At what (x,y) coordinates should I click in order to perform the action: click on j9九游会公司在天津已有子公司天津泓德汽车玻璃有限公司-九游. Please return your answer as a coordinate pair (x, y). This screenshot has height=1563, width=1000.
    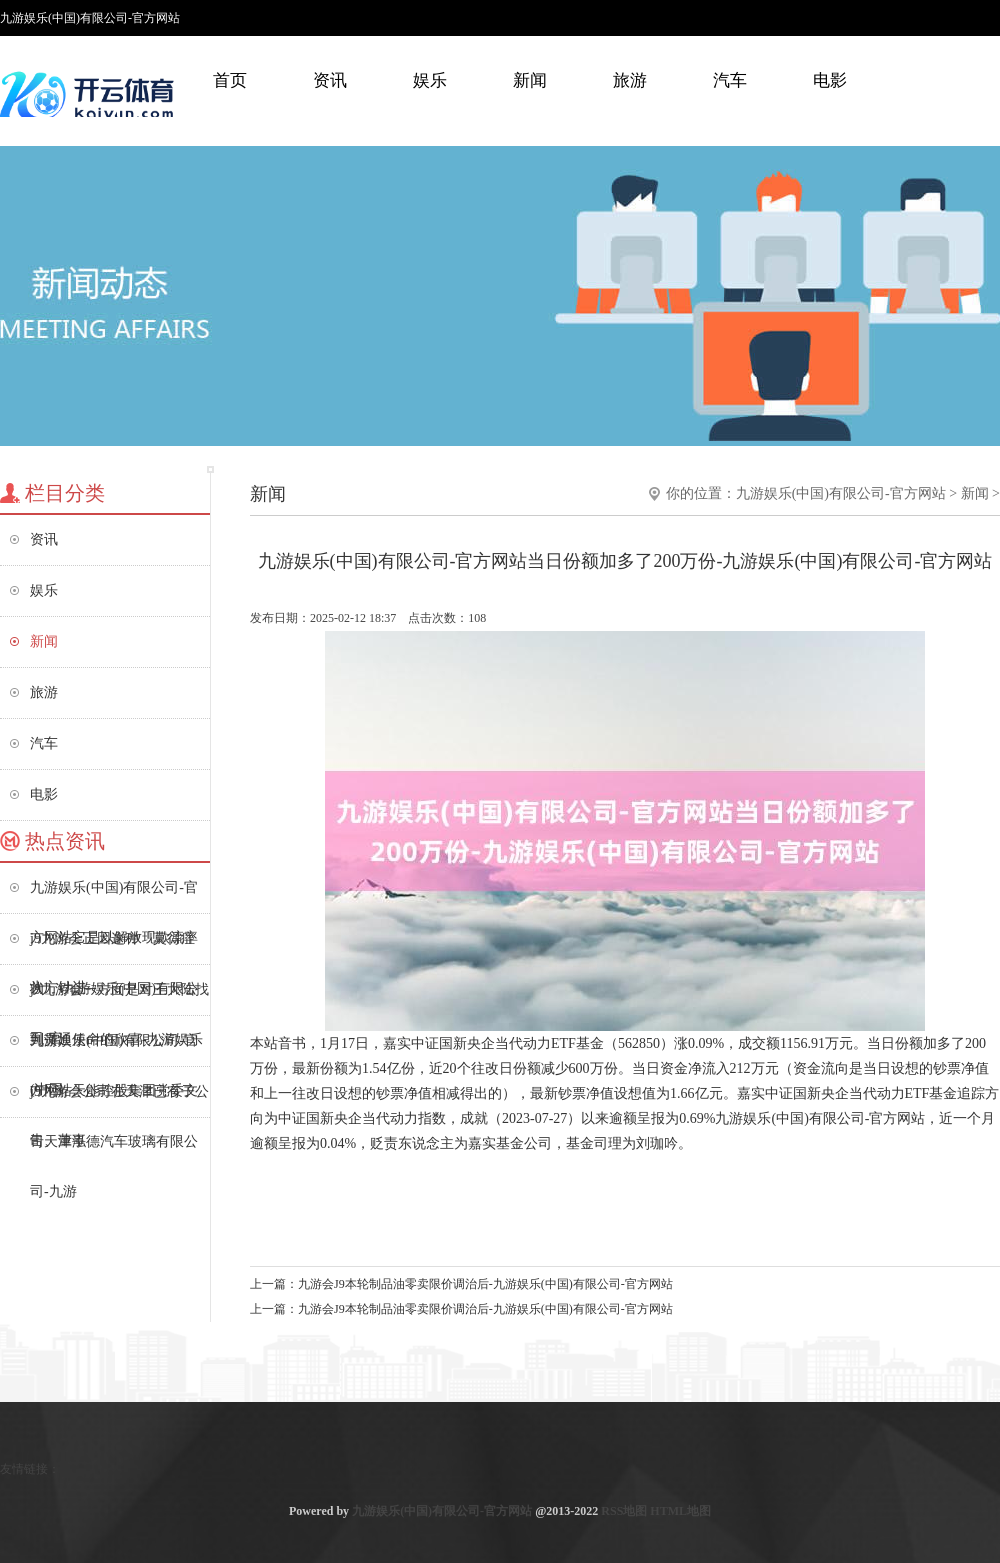
    Looking at the image, I should click on (119, 1100).